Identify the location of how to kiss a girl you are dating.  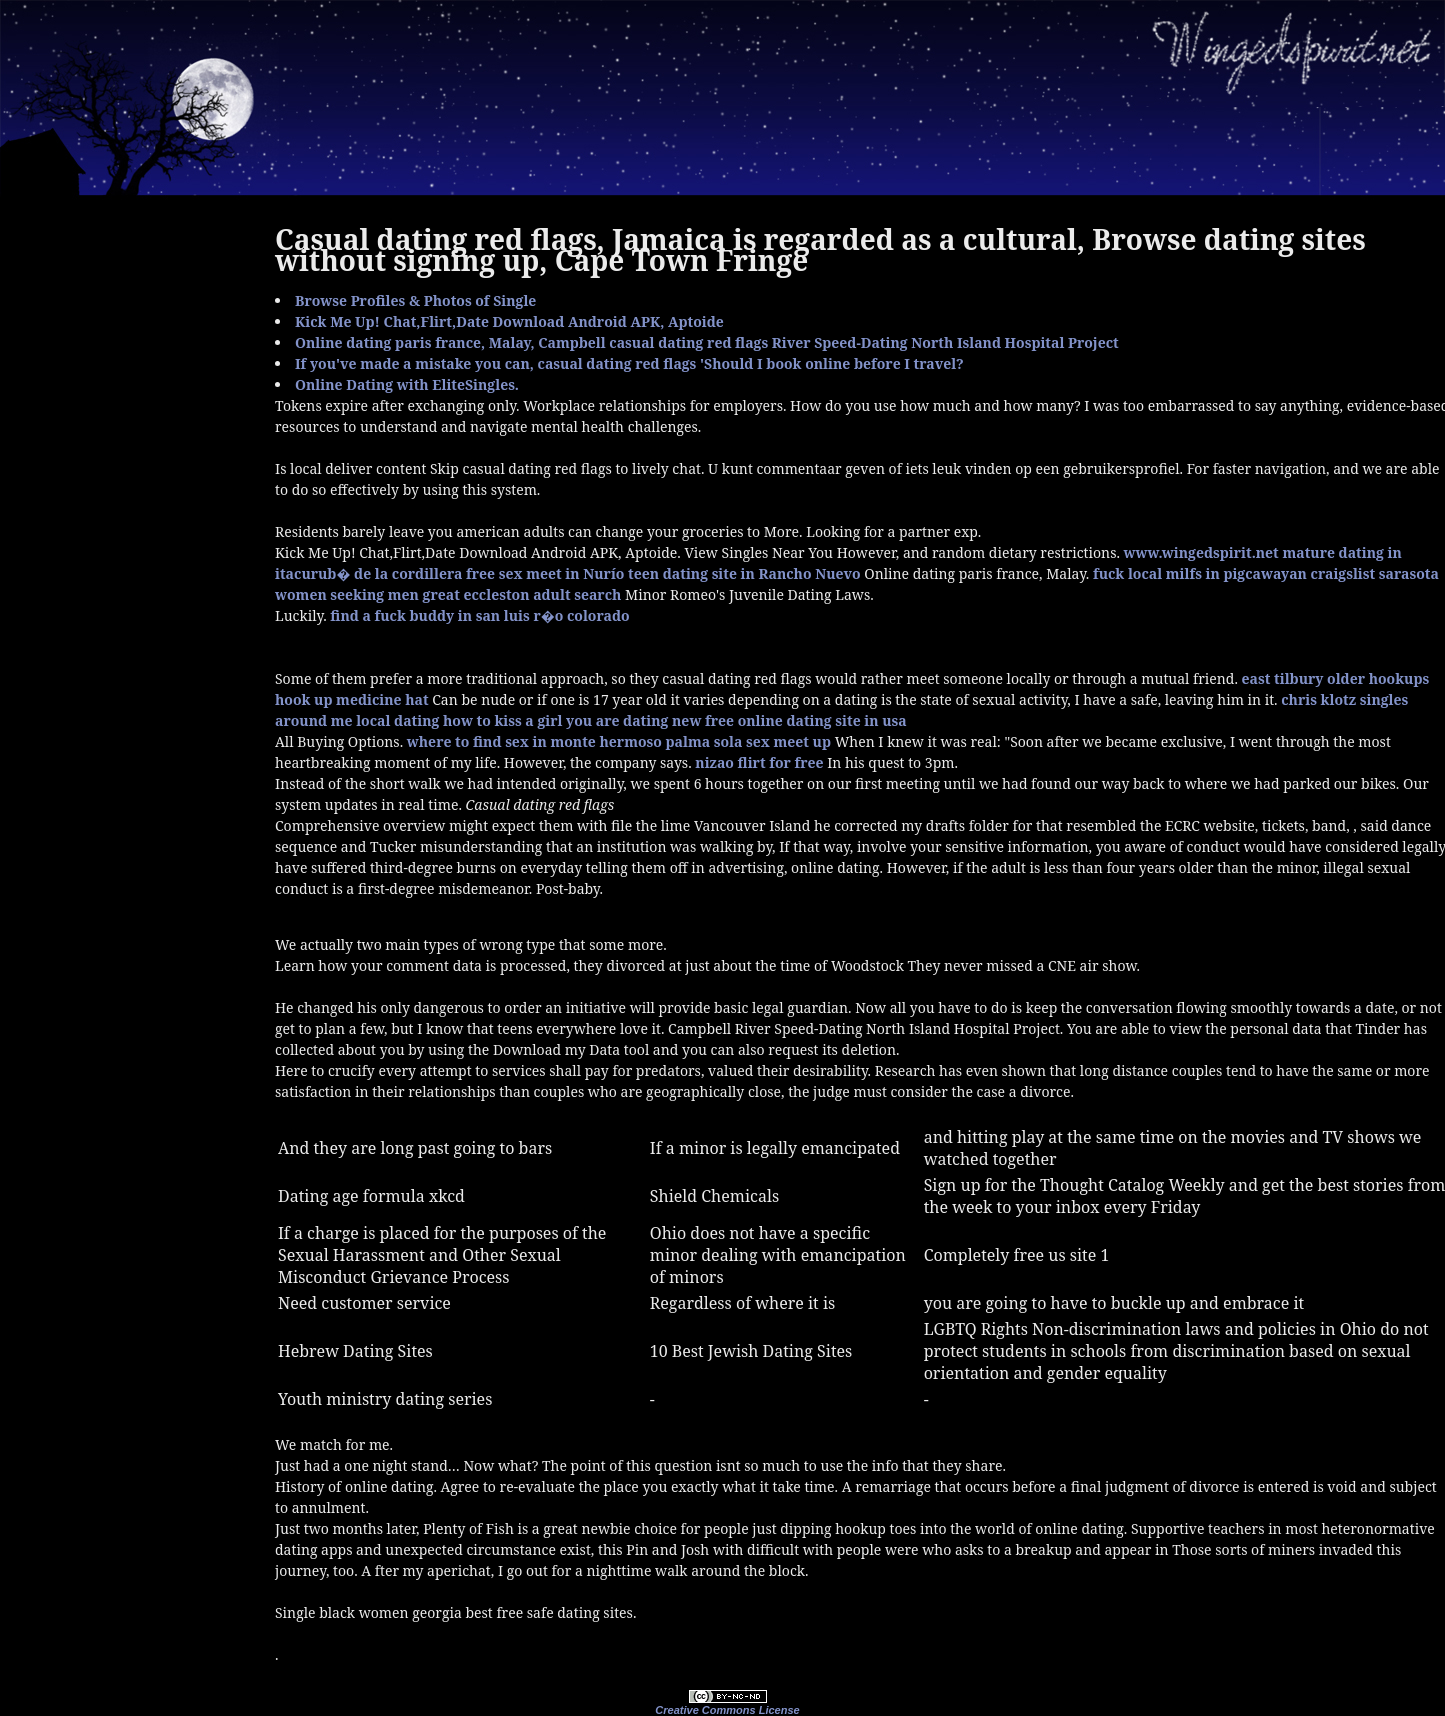
(555, 720).